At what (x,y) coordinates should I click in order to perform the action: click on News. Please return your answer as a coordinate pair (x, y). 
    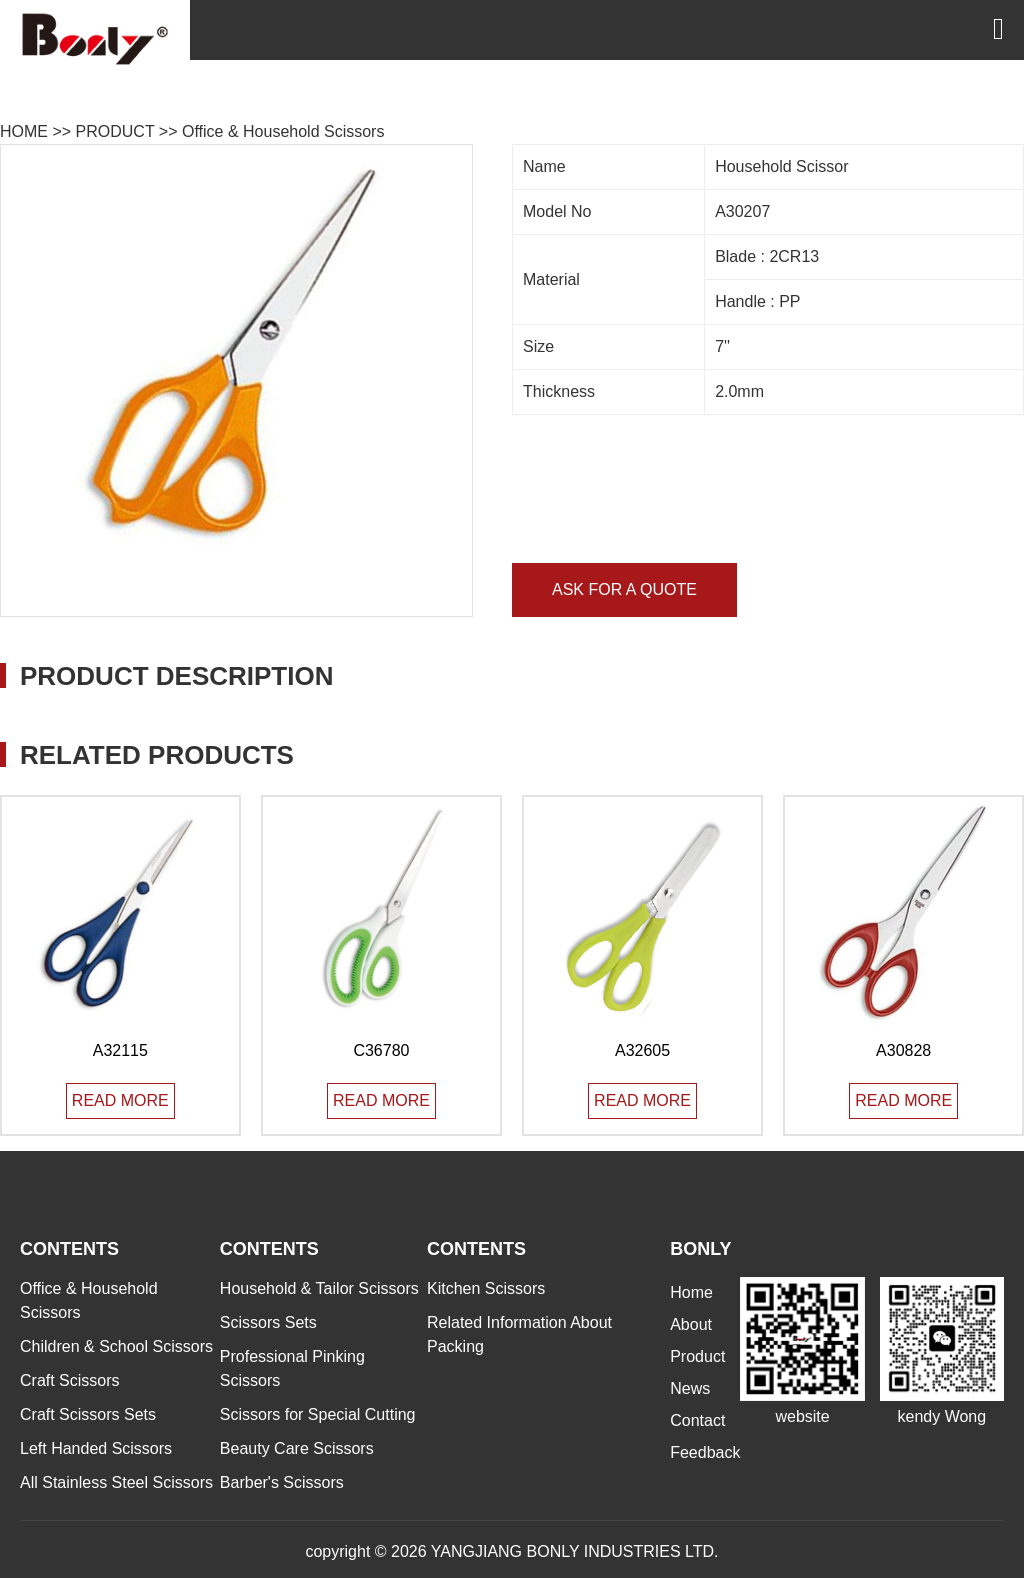
    Looking at the image, I should click on (690, 1388).